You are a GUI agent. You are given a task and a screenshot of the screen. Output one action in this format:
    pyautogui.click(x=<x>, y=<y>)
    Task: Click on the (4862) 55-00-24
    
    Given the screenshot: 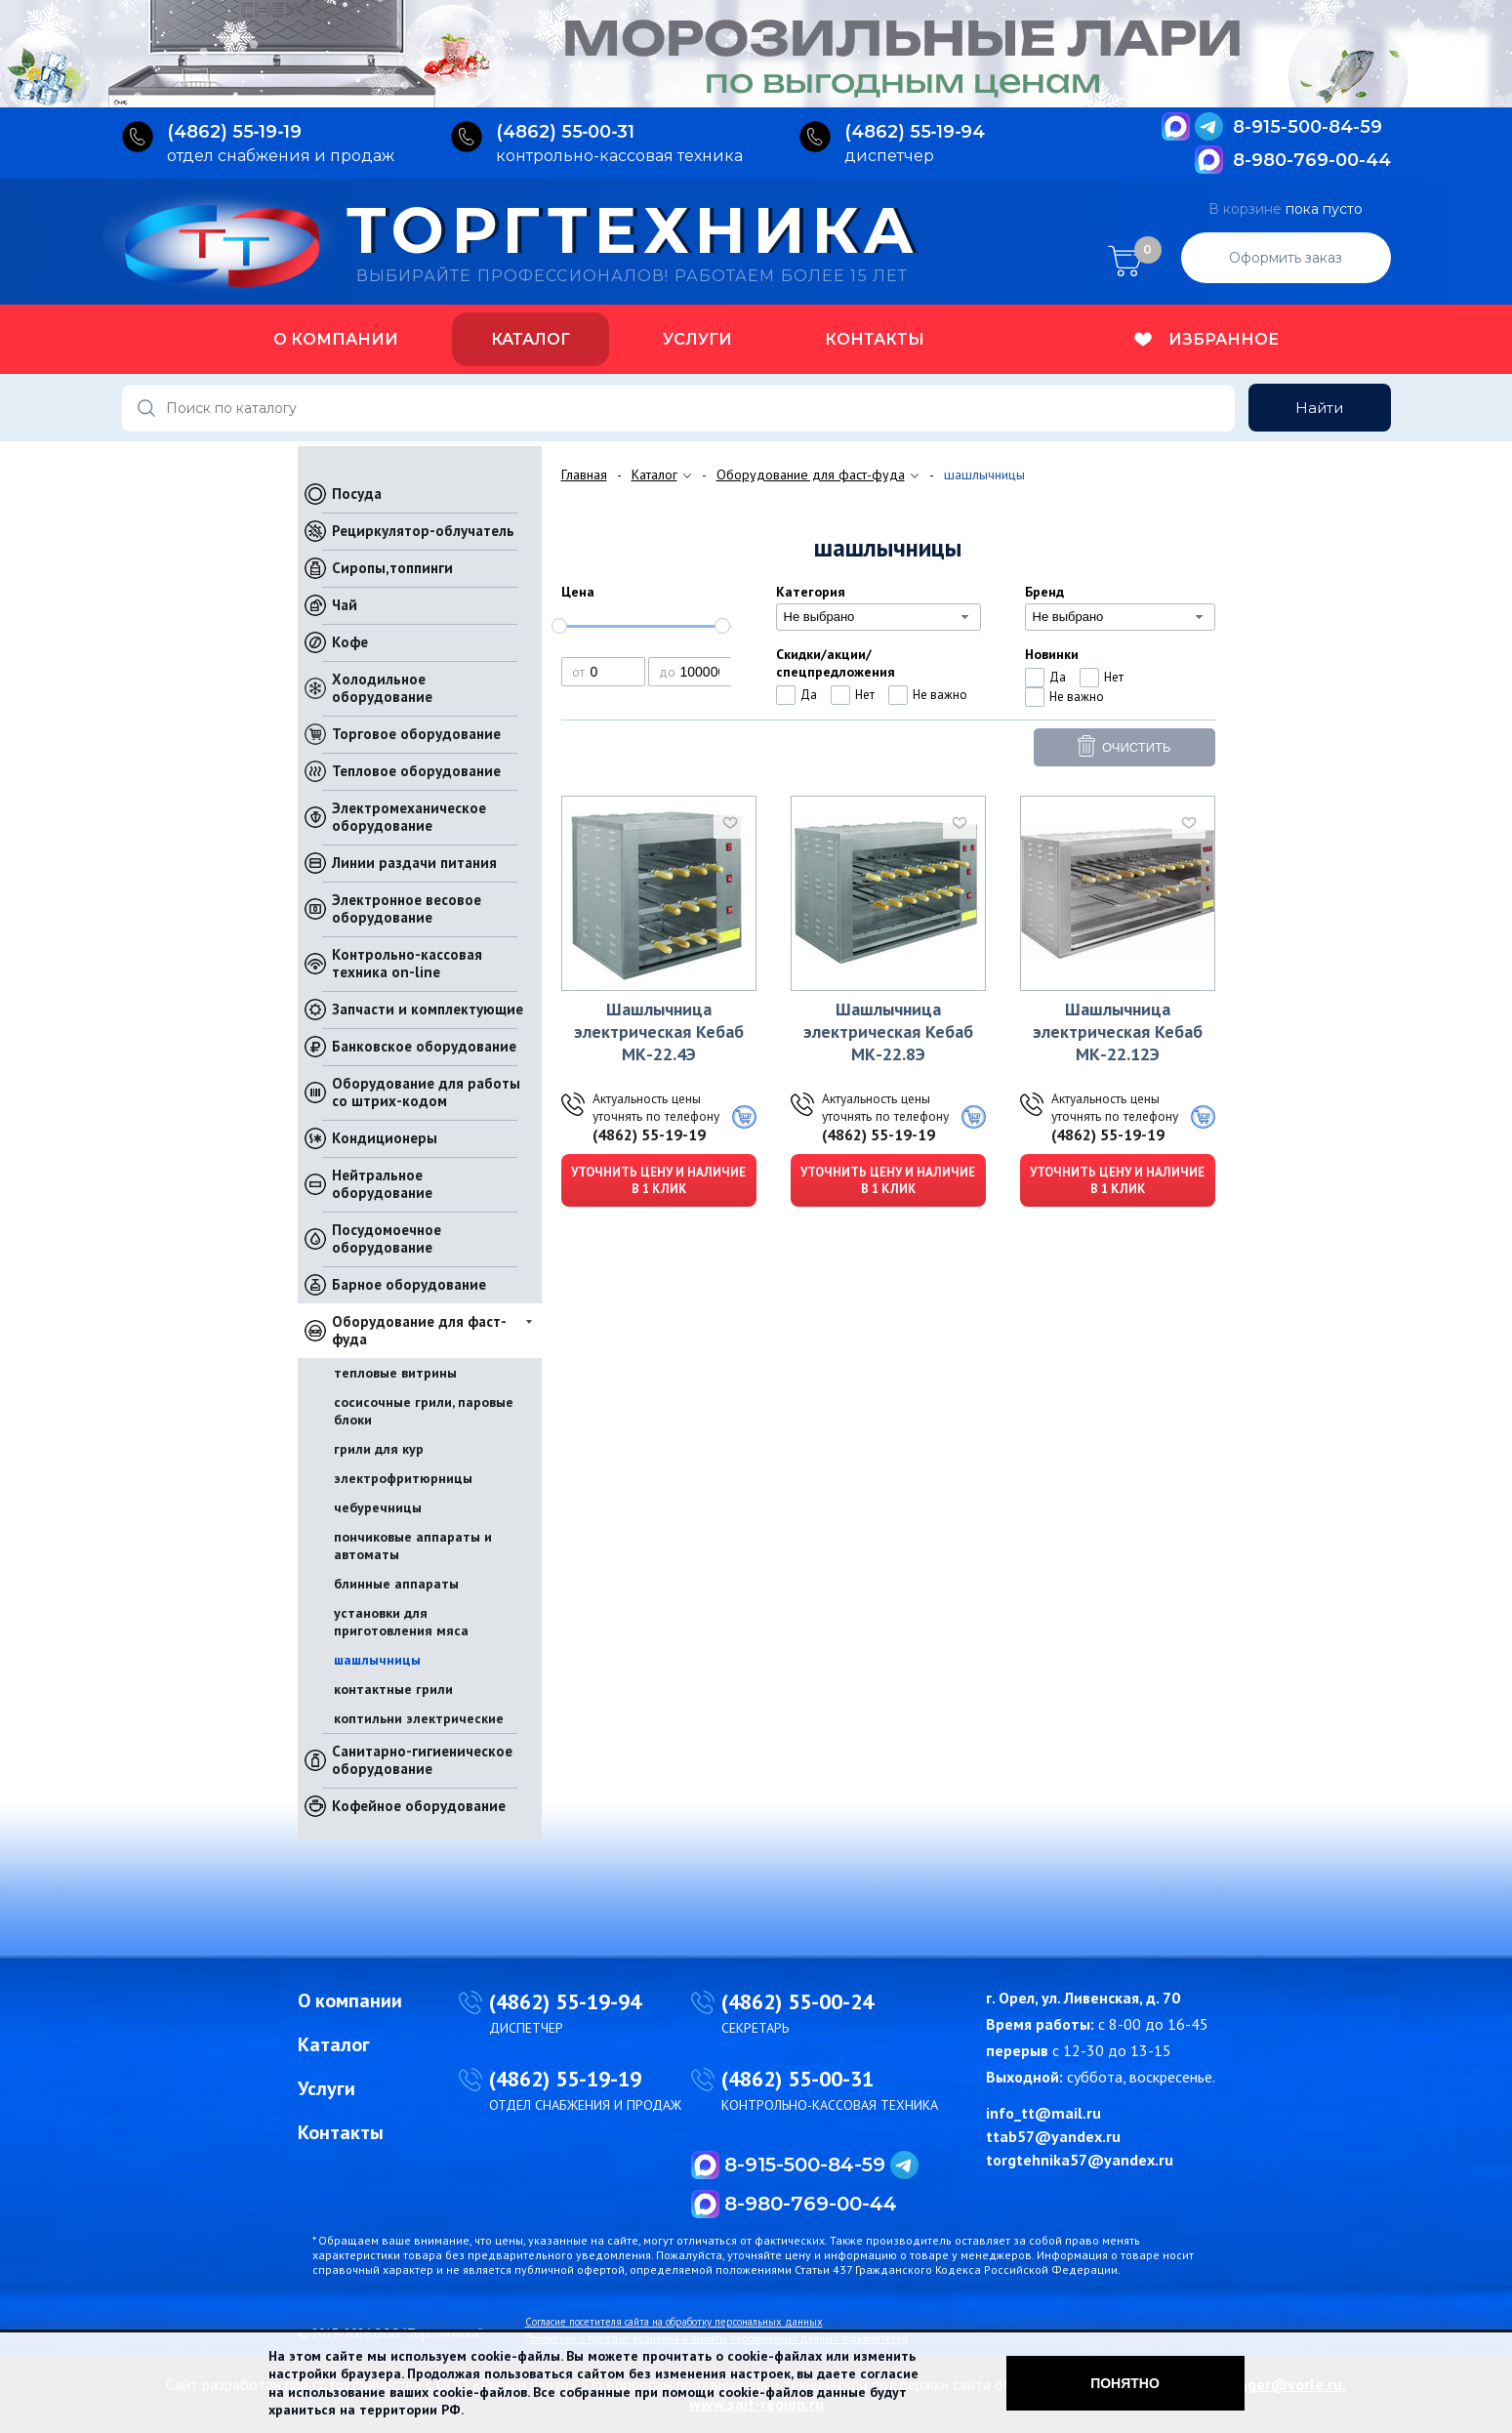 What is the action you would take?
    pyautogui.click(x=797, y=2001)
    